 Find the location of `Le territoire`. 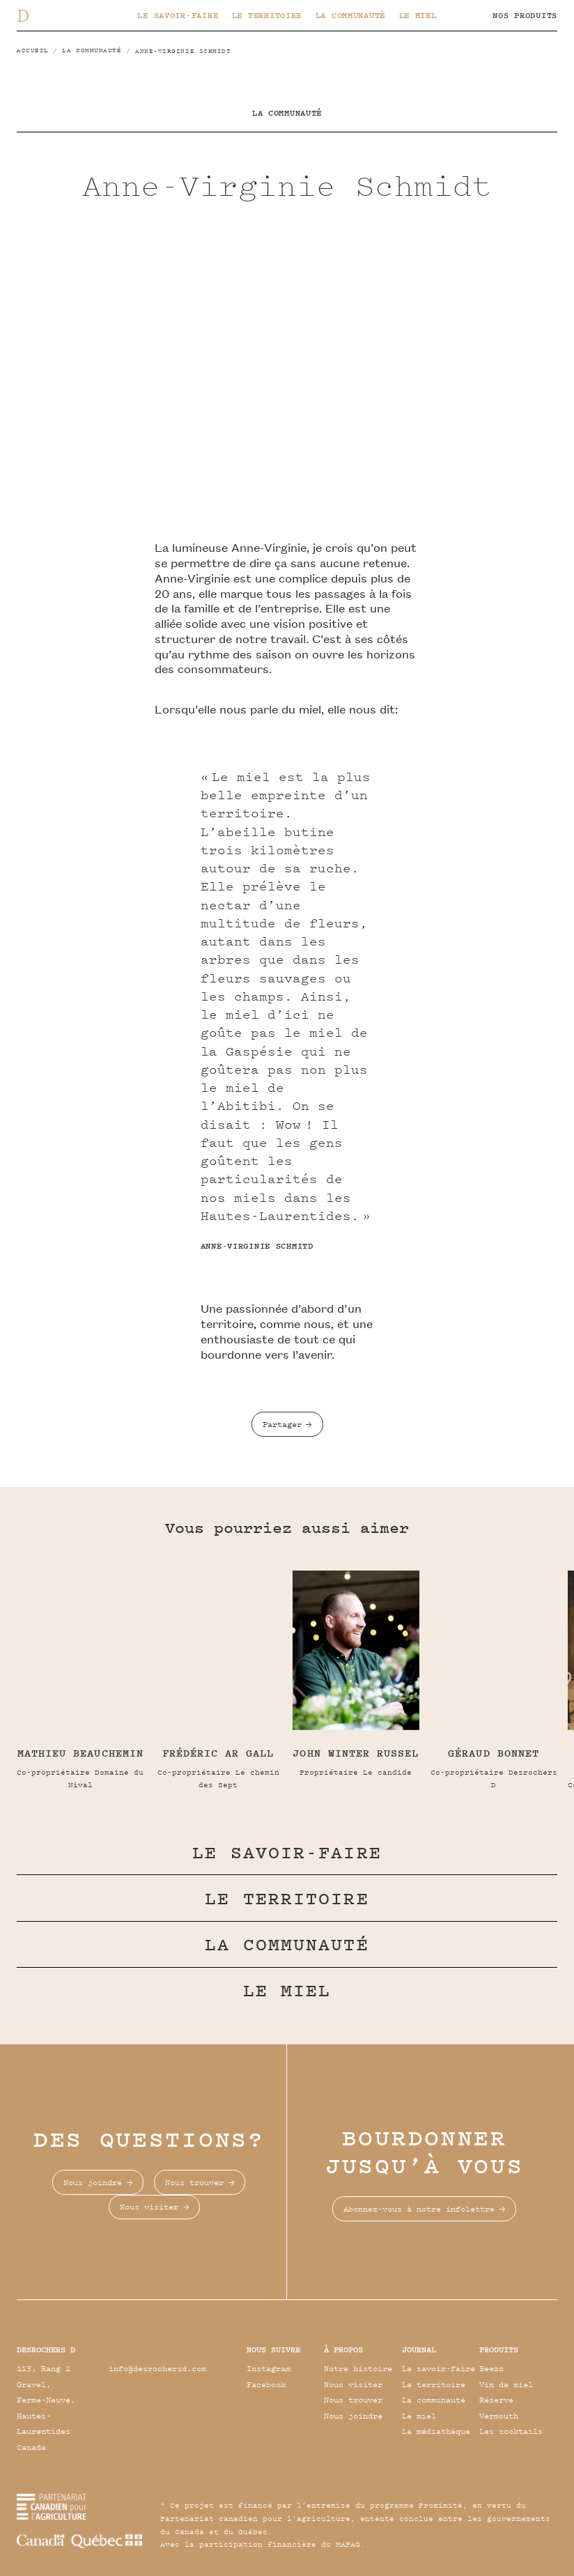

Le territoire is located at coordinates (267, 15).